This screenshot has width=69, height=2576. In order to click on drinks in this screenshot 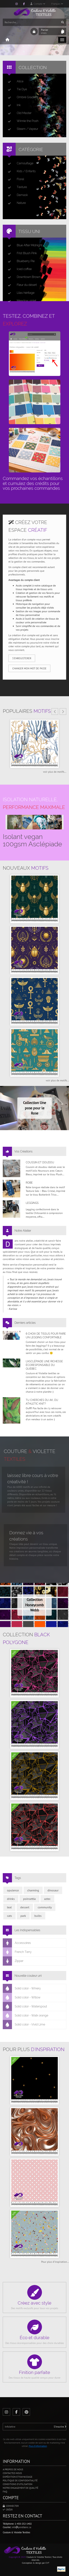, I will do `click(11, 1899)`.